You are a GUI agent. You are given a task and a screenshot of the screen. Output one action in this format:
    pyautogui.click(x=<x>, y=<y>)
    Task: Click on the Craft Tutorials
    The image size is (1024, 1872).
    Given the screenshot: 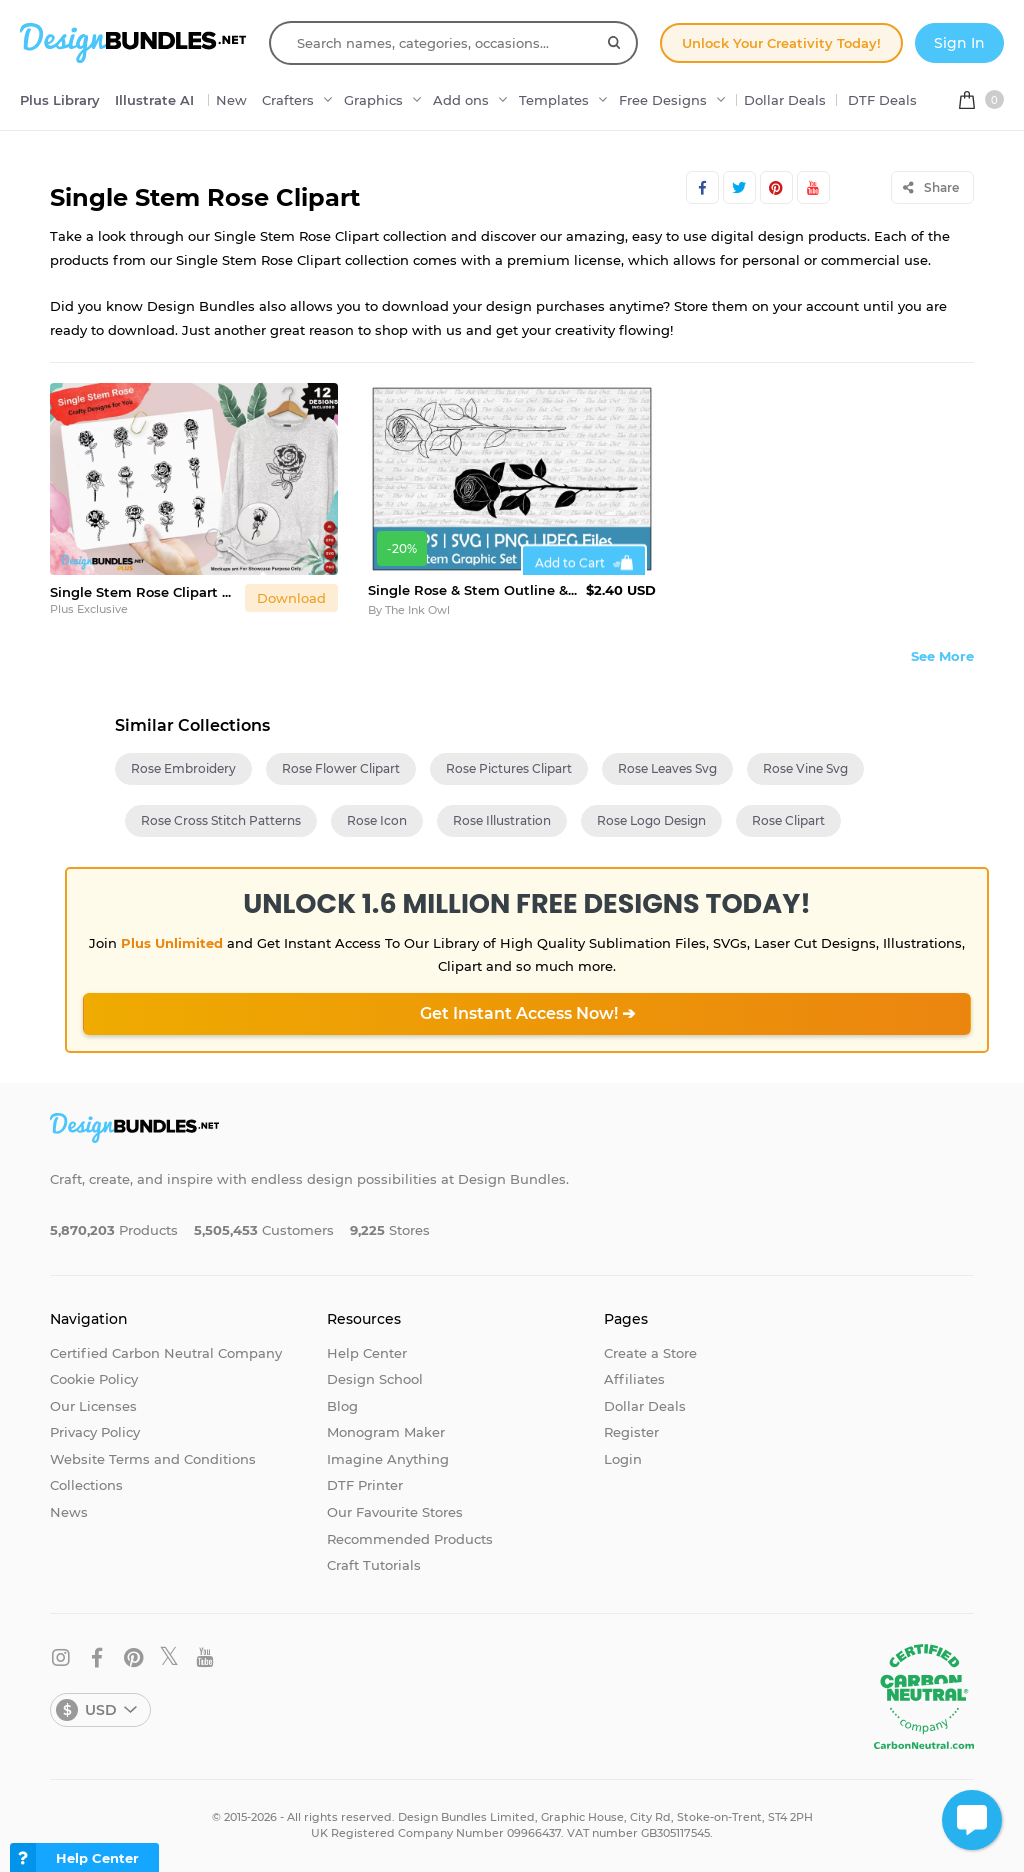 What is the action you would take?
    pyautogui.click(x=374, y=1565)
    